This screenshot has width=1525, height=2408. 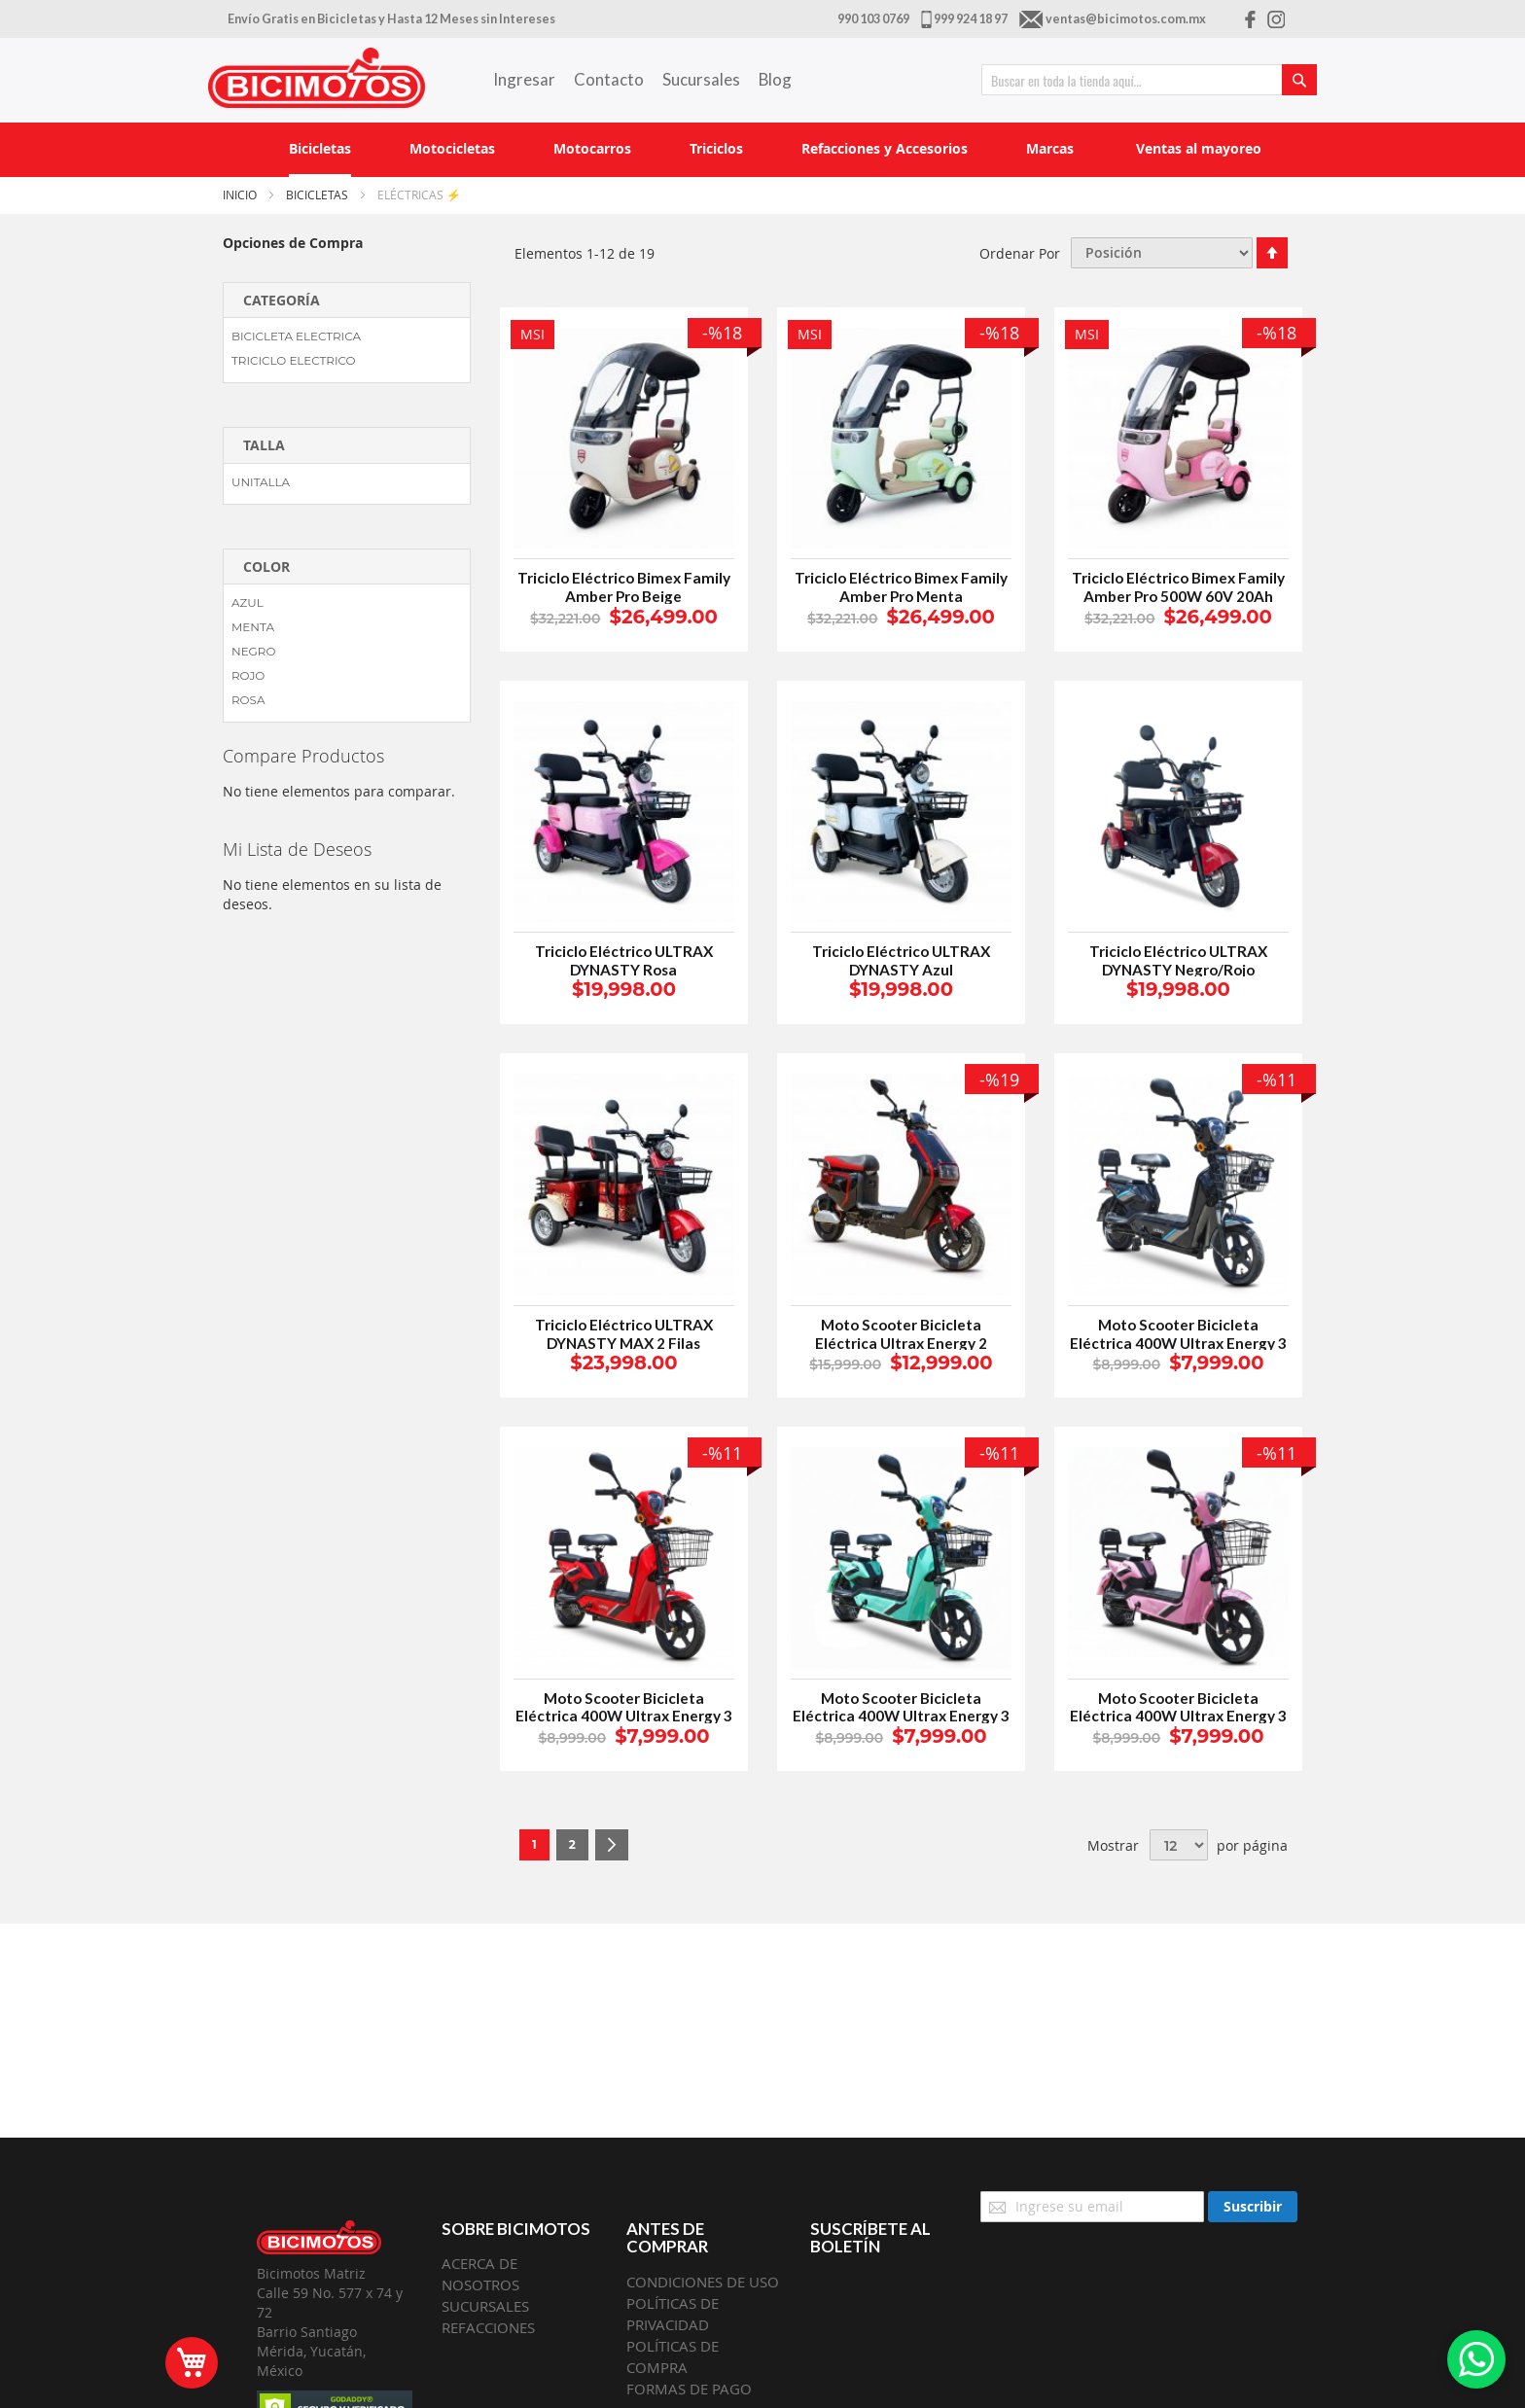 I want to click on Ordenar Por, so click(x=1019, y=252).